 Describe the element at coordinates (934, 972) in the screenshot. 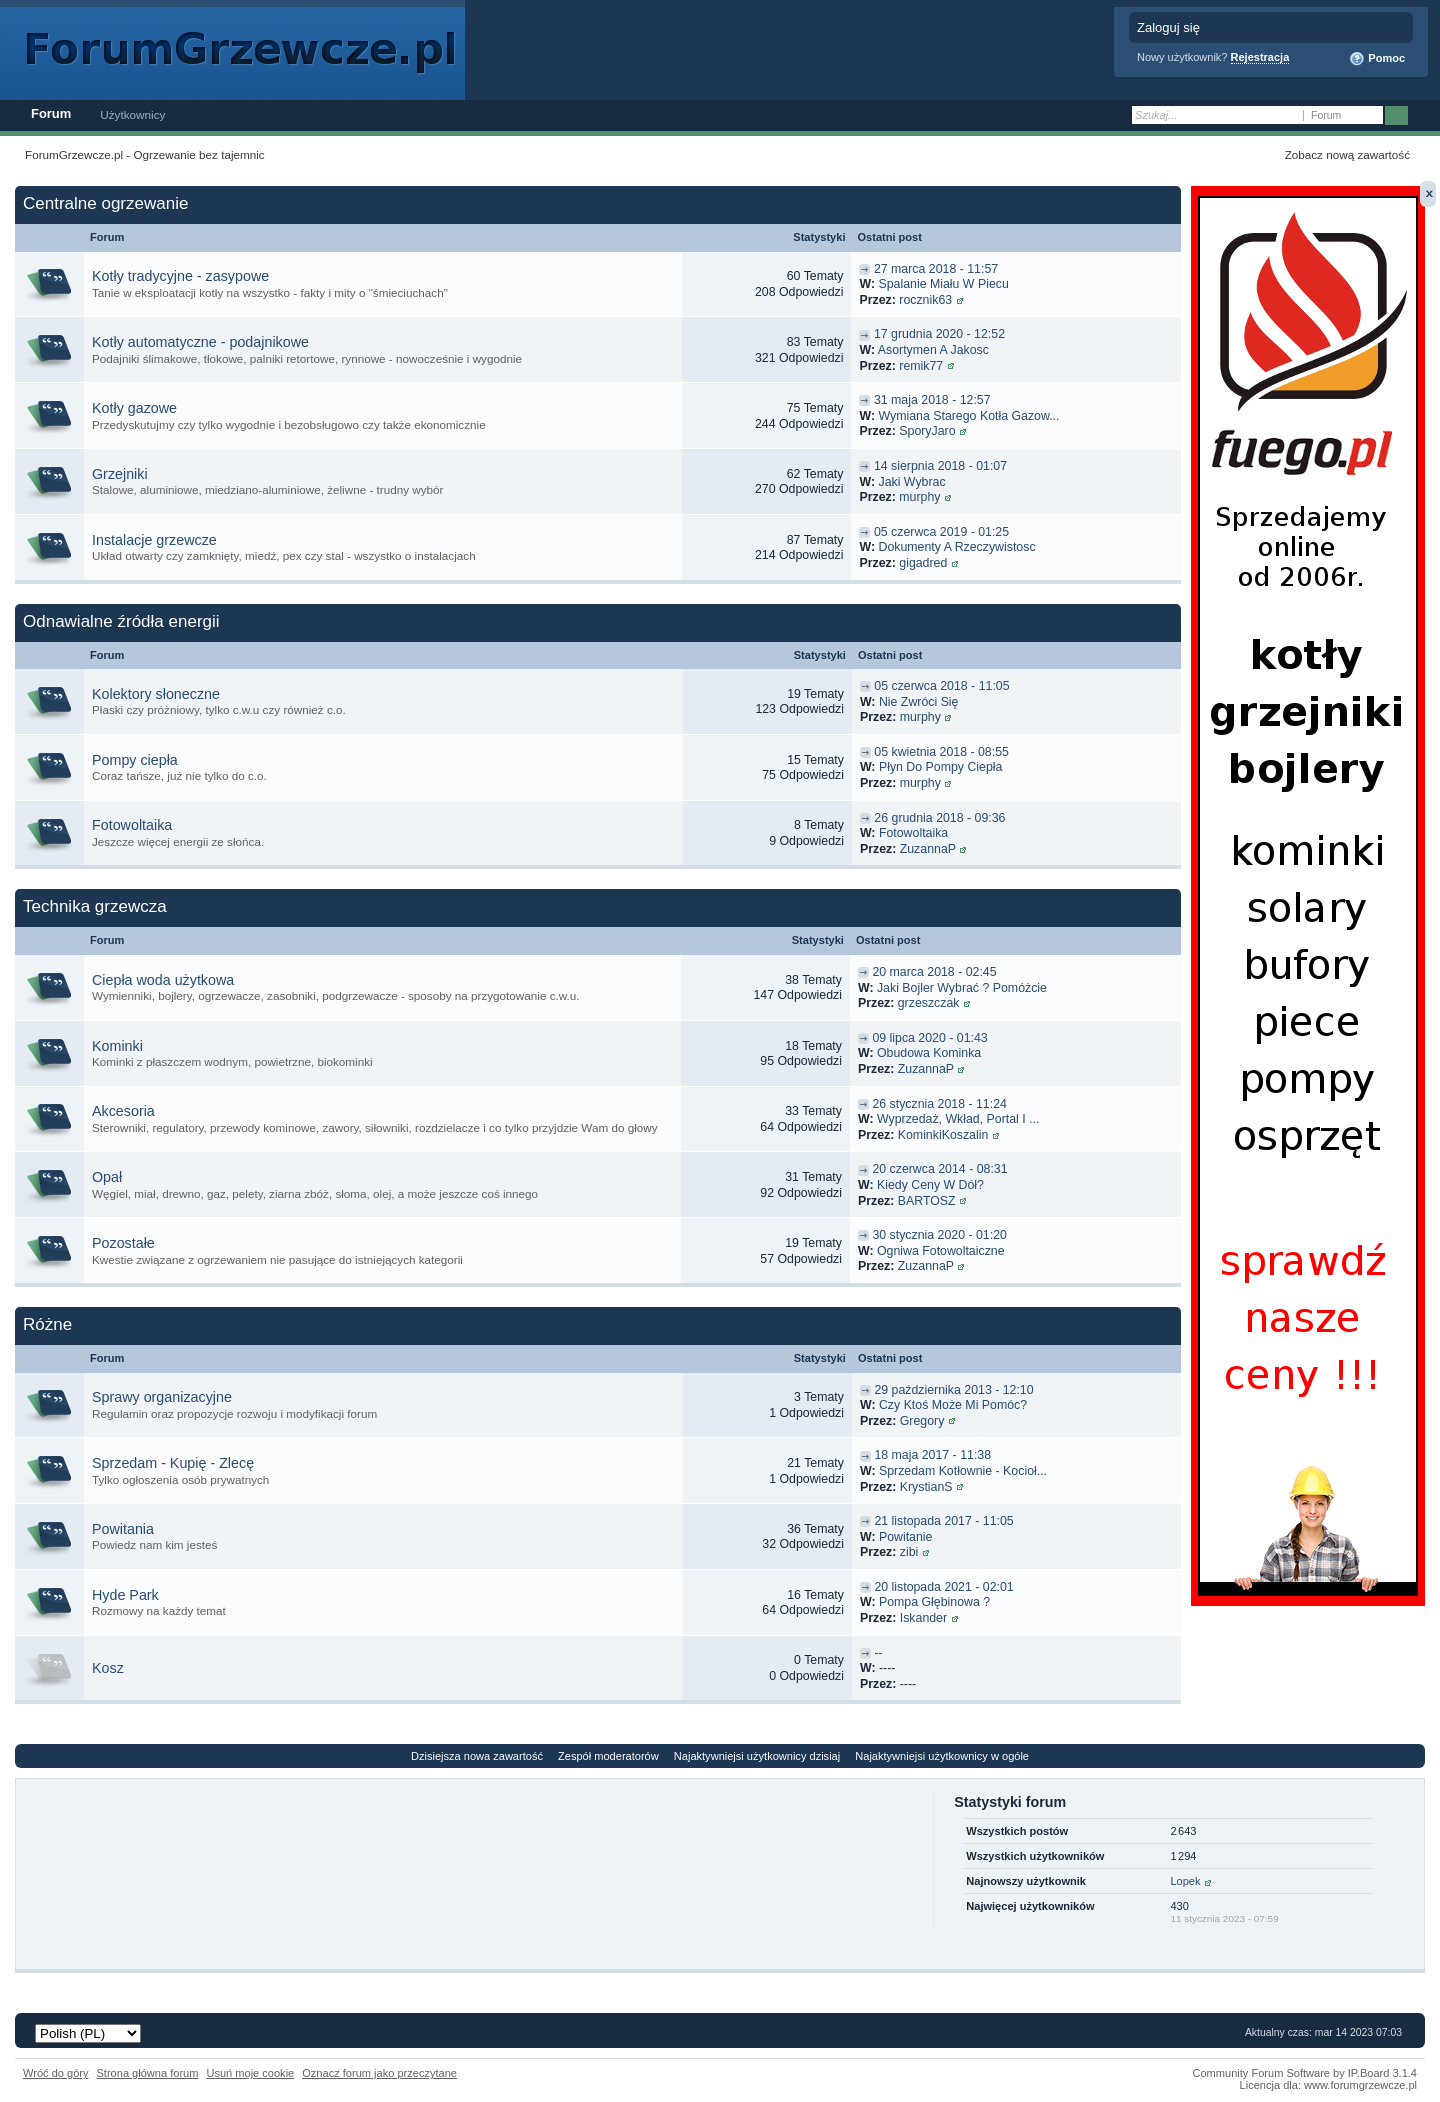

I see `20 marca 2018 - 02:45` at that location.